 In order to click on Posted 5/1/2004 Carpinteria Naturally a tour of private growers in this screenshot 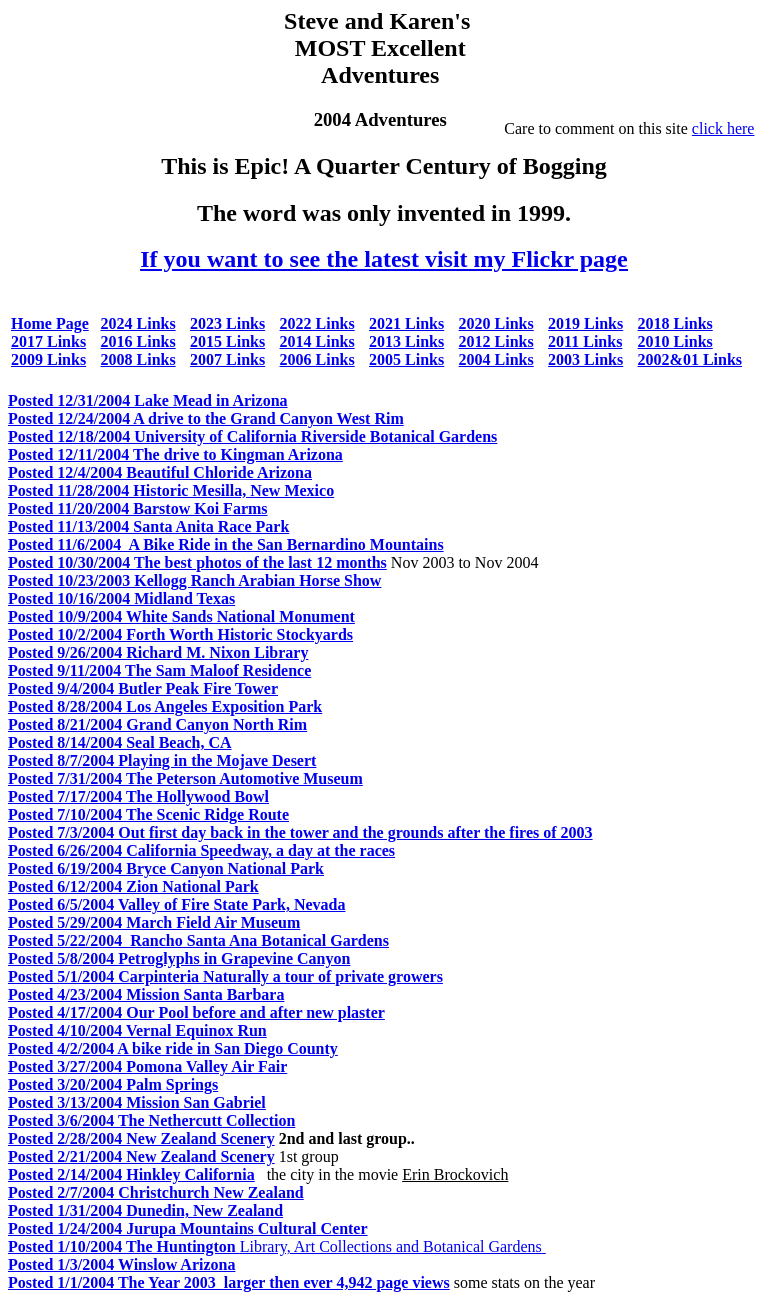, I will do `click(225, 976)`.